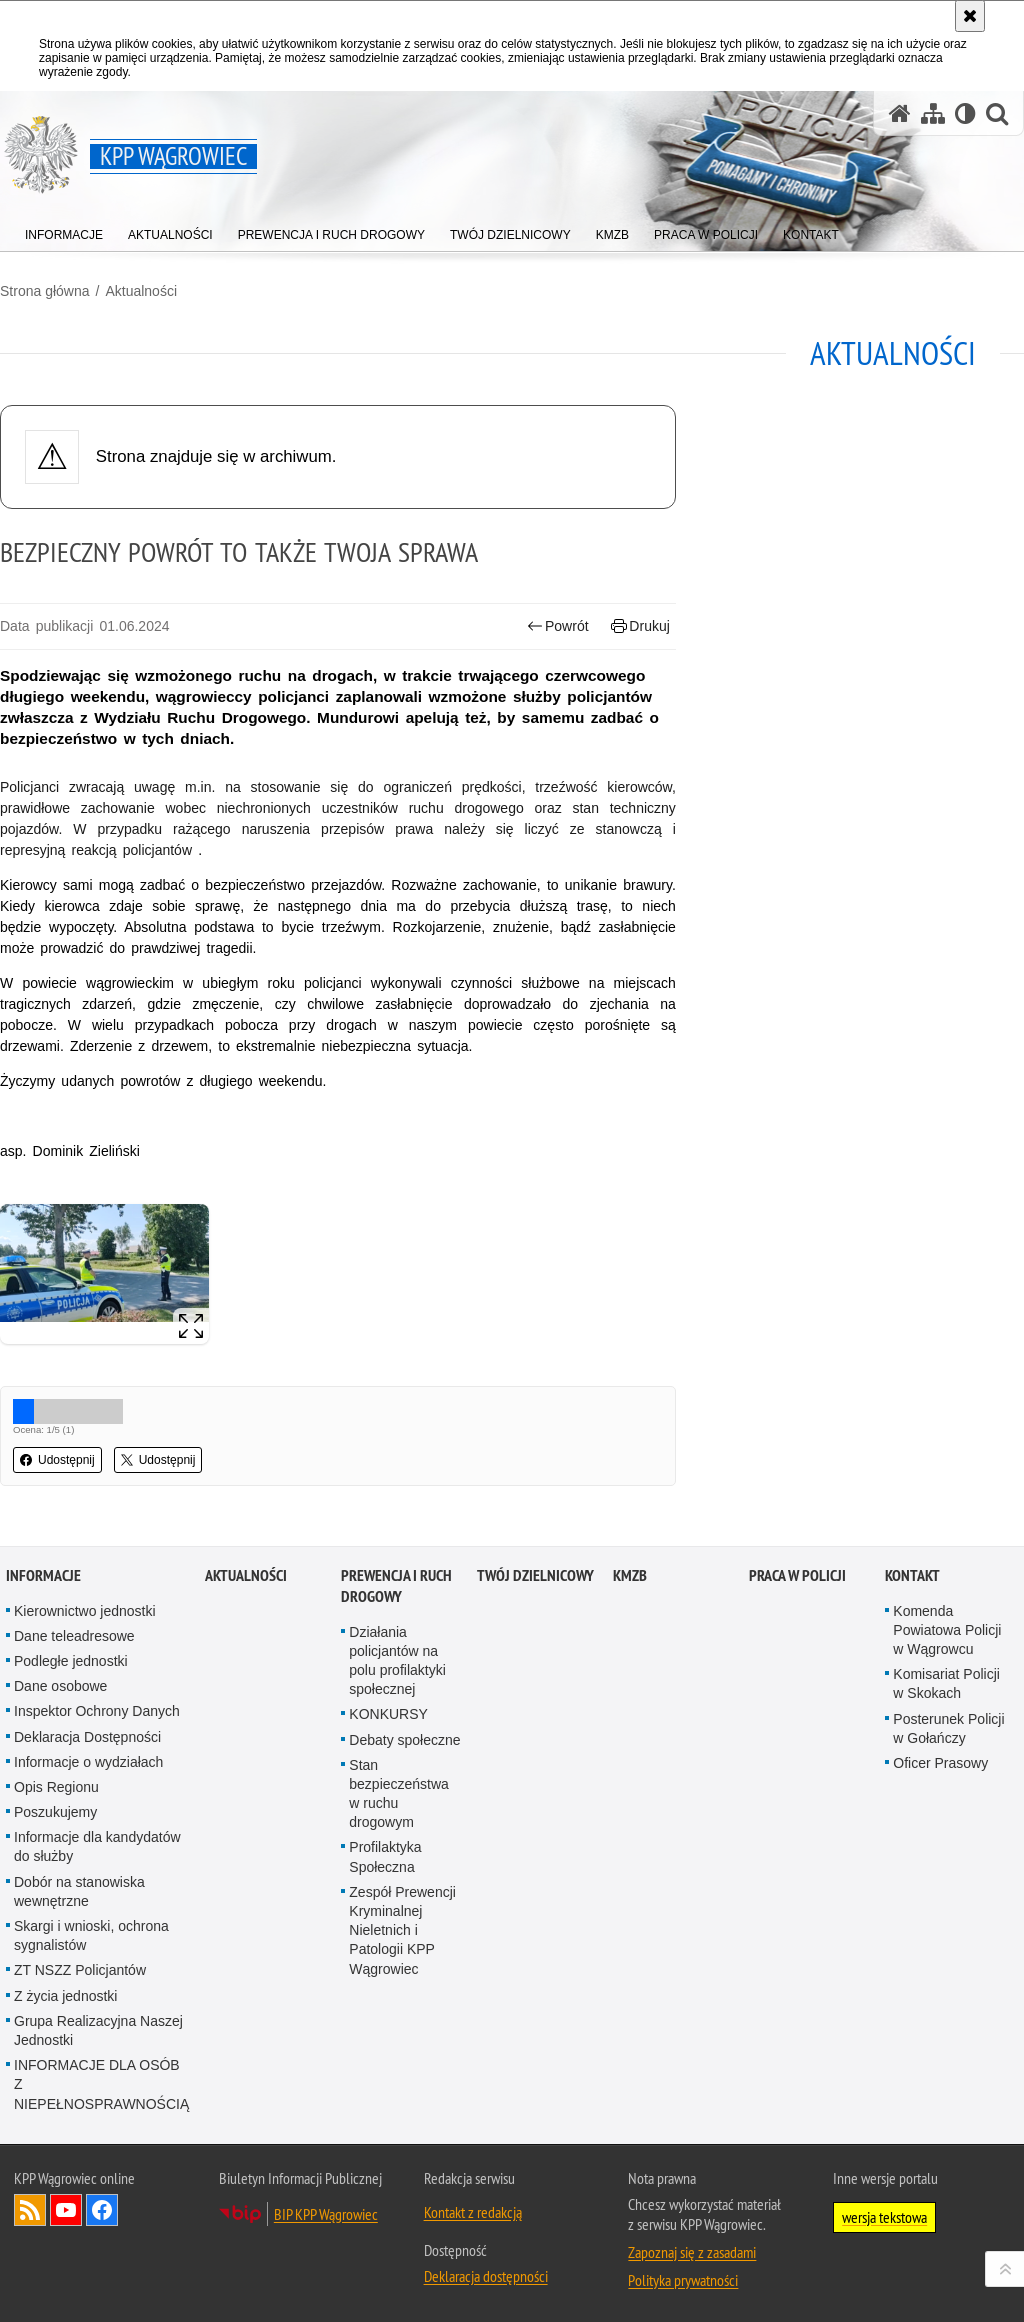  I want to click on [Wersja tekstowa], so click(965, 113).